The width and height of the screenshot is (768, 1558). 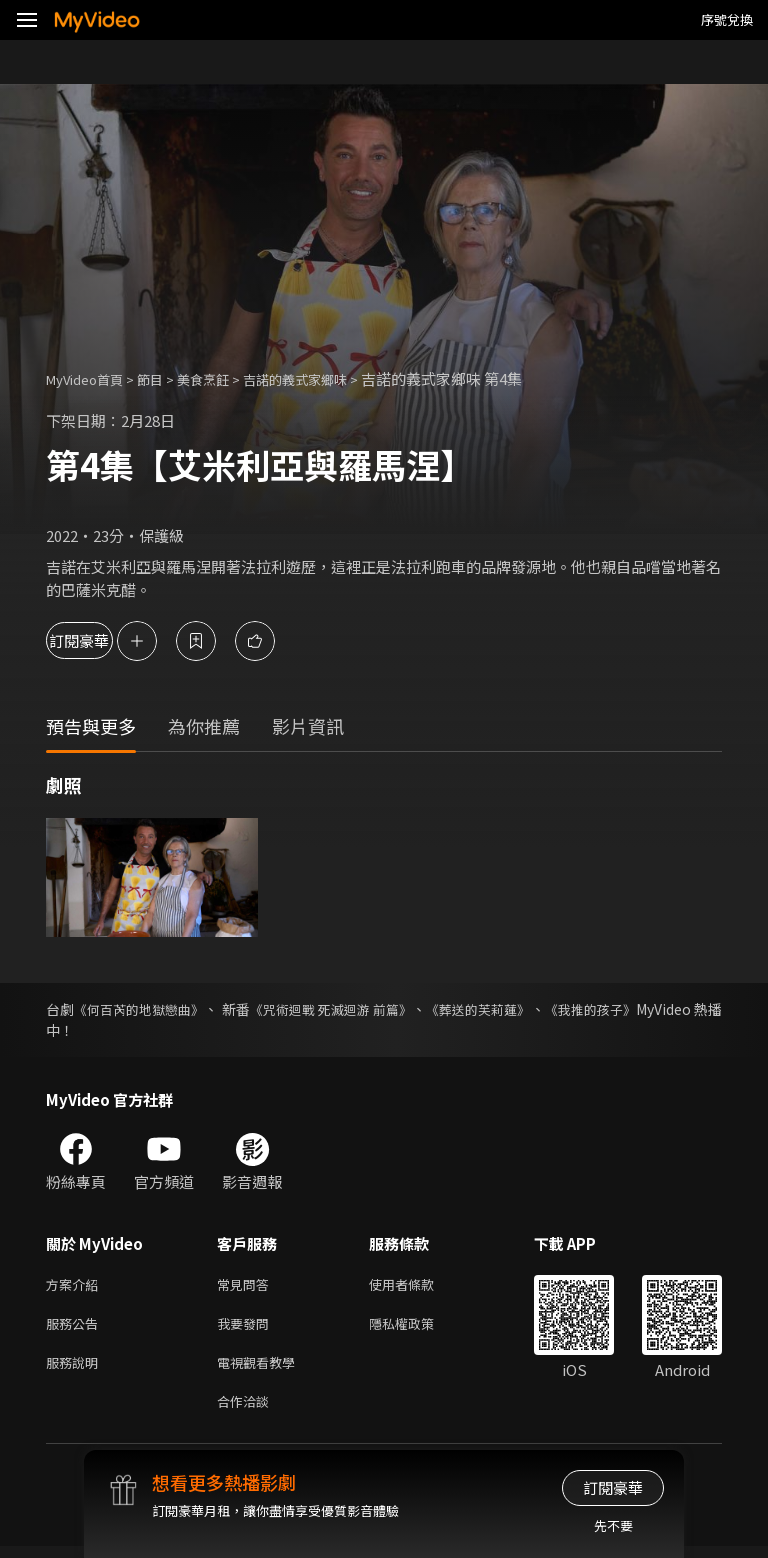 I want to click on 《咒術迴戰 死滅迴游 前篇》, so click(x=378, y=1009).